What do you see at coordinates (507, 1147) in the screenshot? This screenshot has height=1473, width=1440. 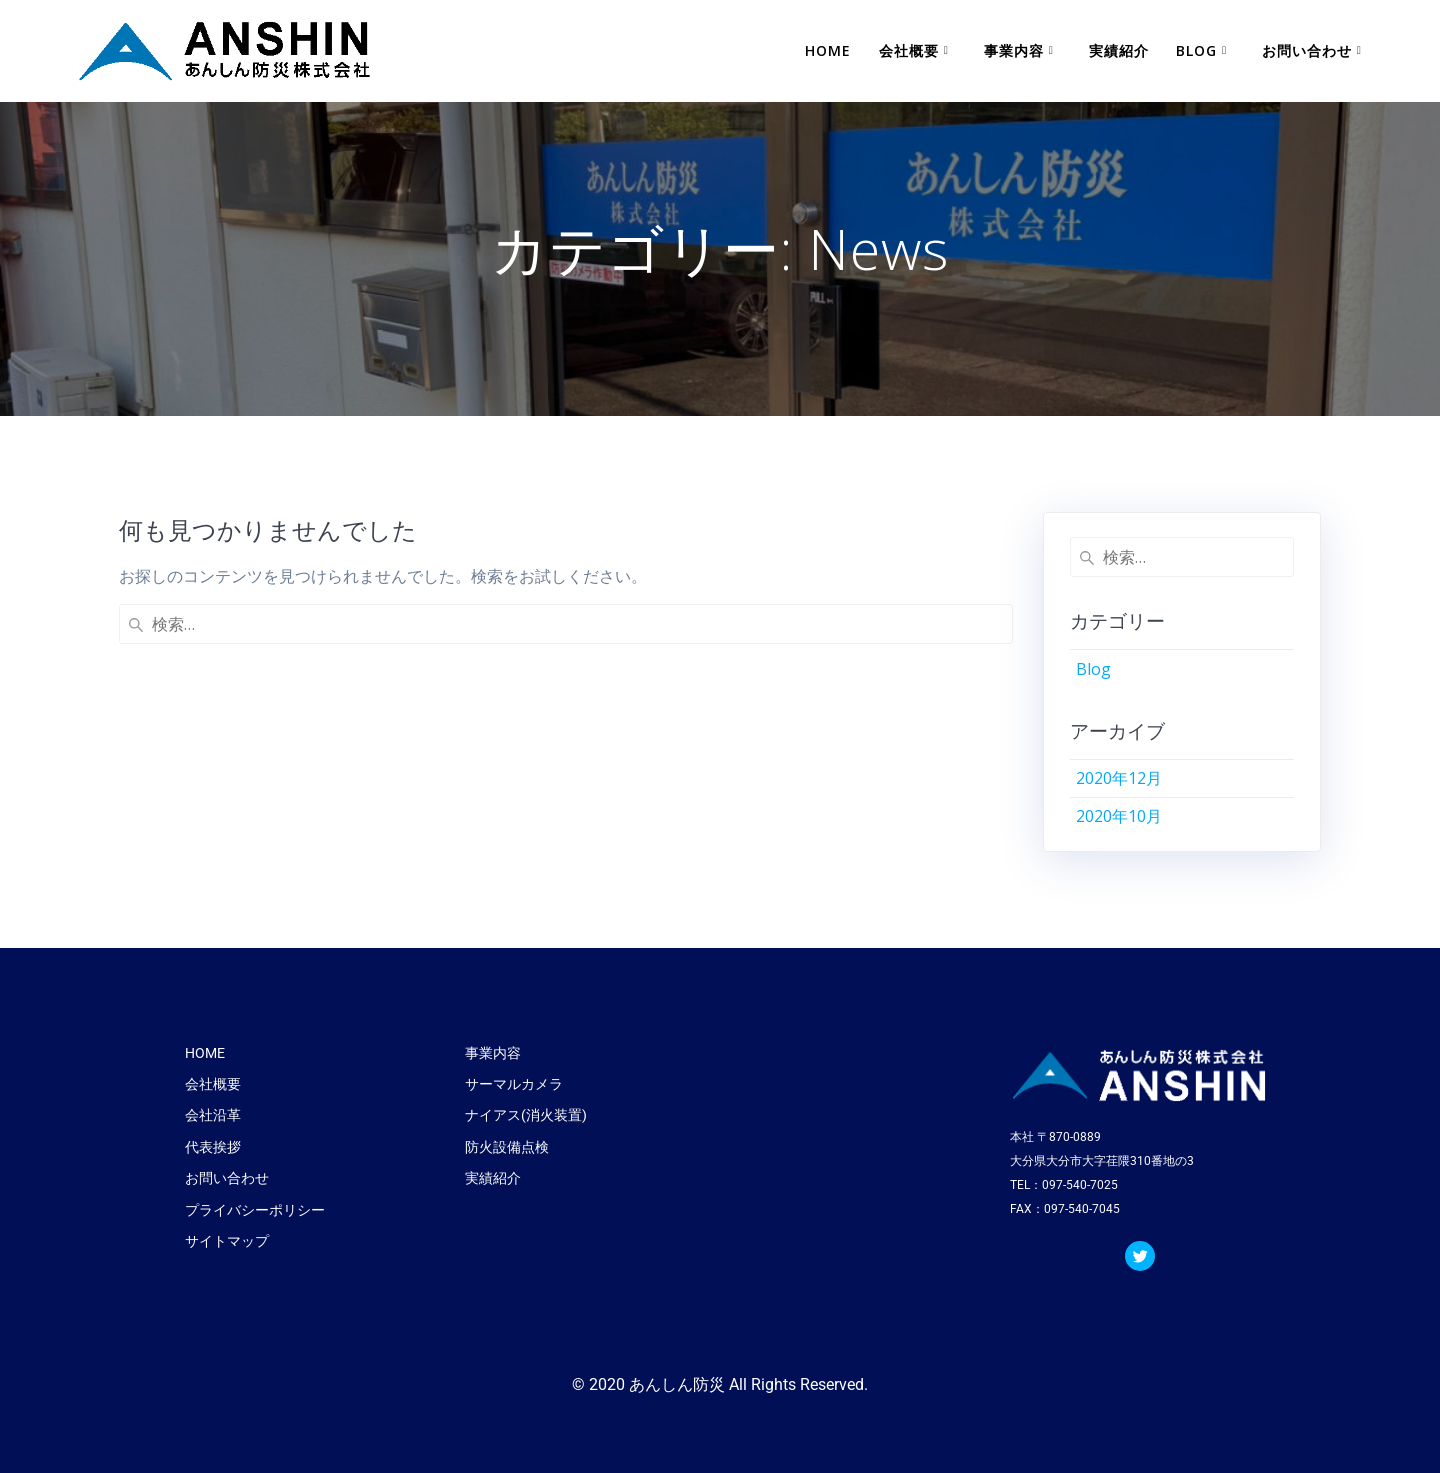 I see `防火設備点検` at bounding box center [507, 1147].